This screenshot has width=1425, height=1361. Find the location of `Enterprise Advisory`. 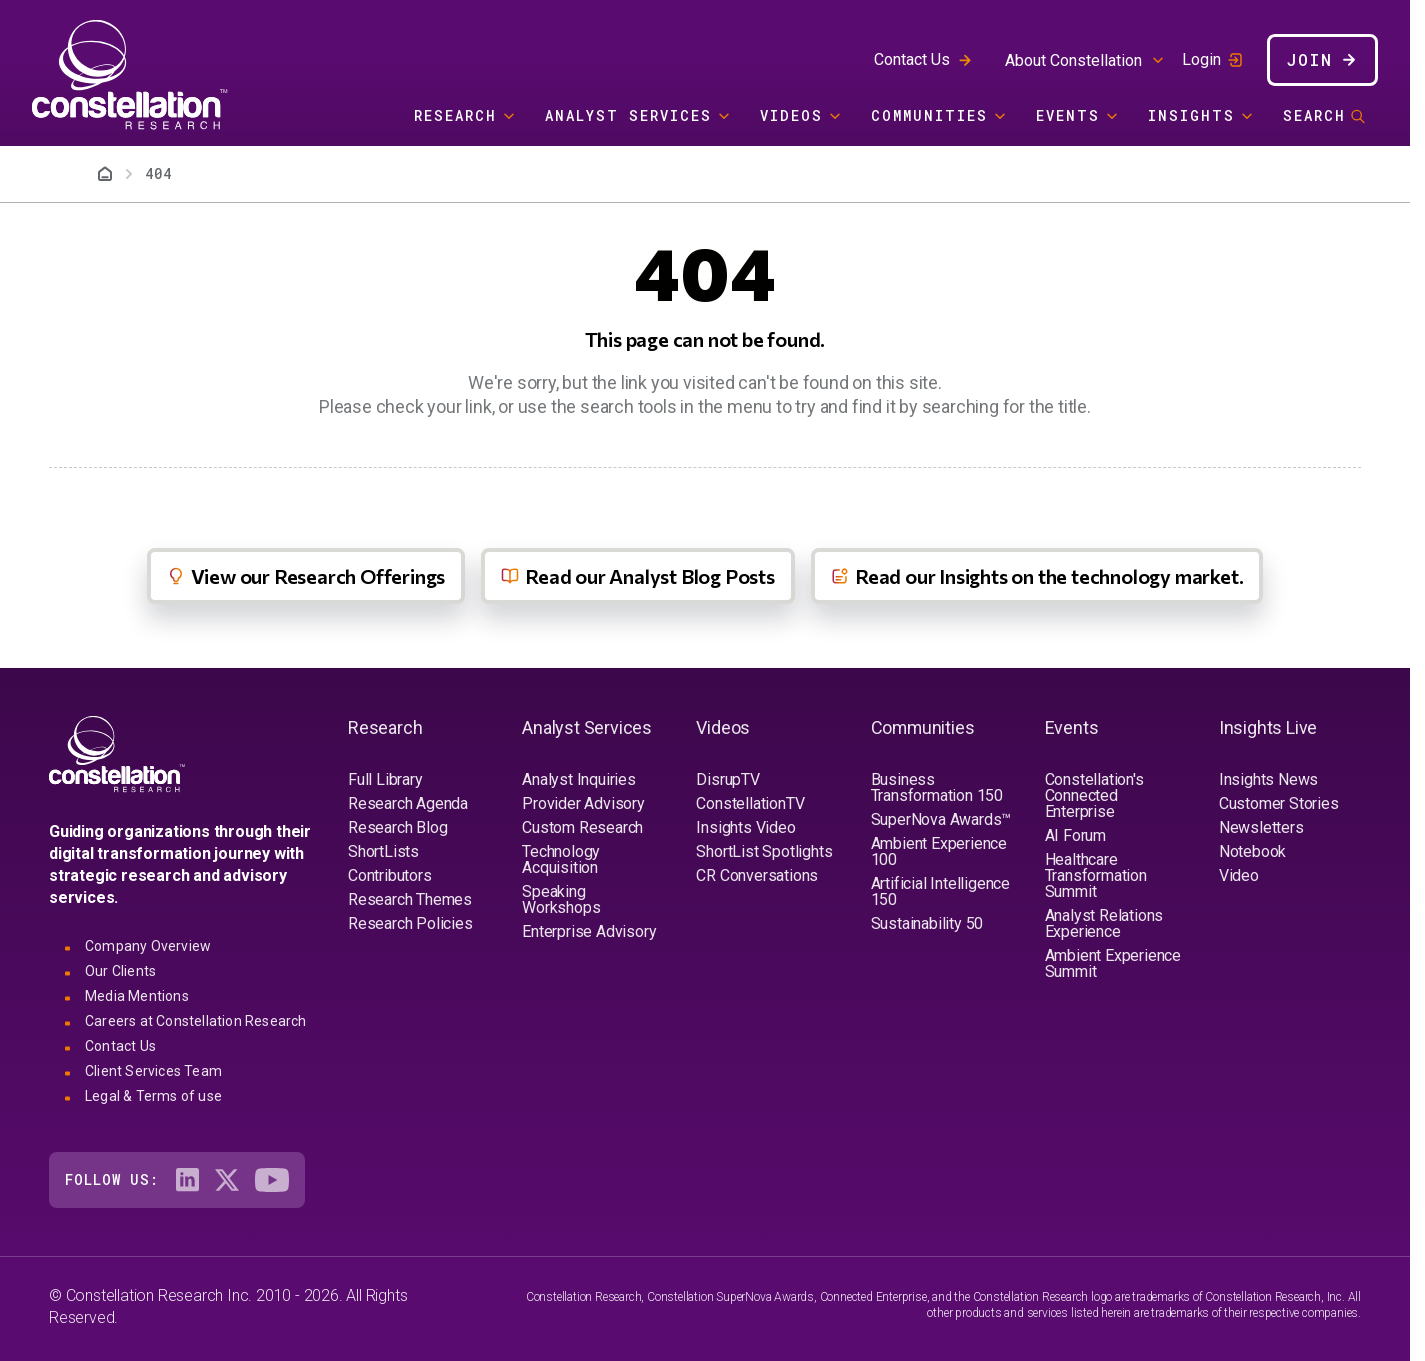

Enterprise Advisory is located at coordinates (589, 931).